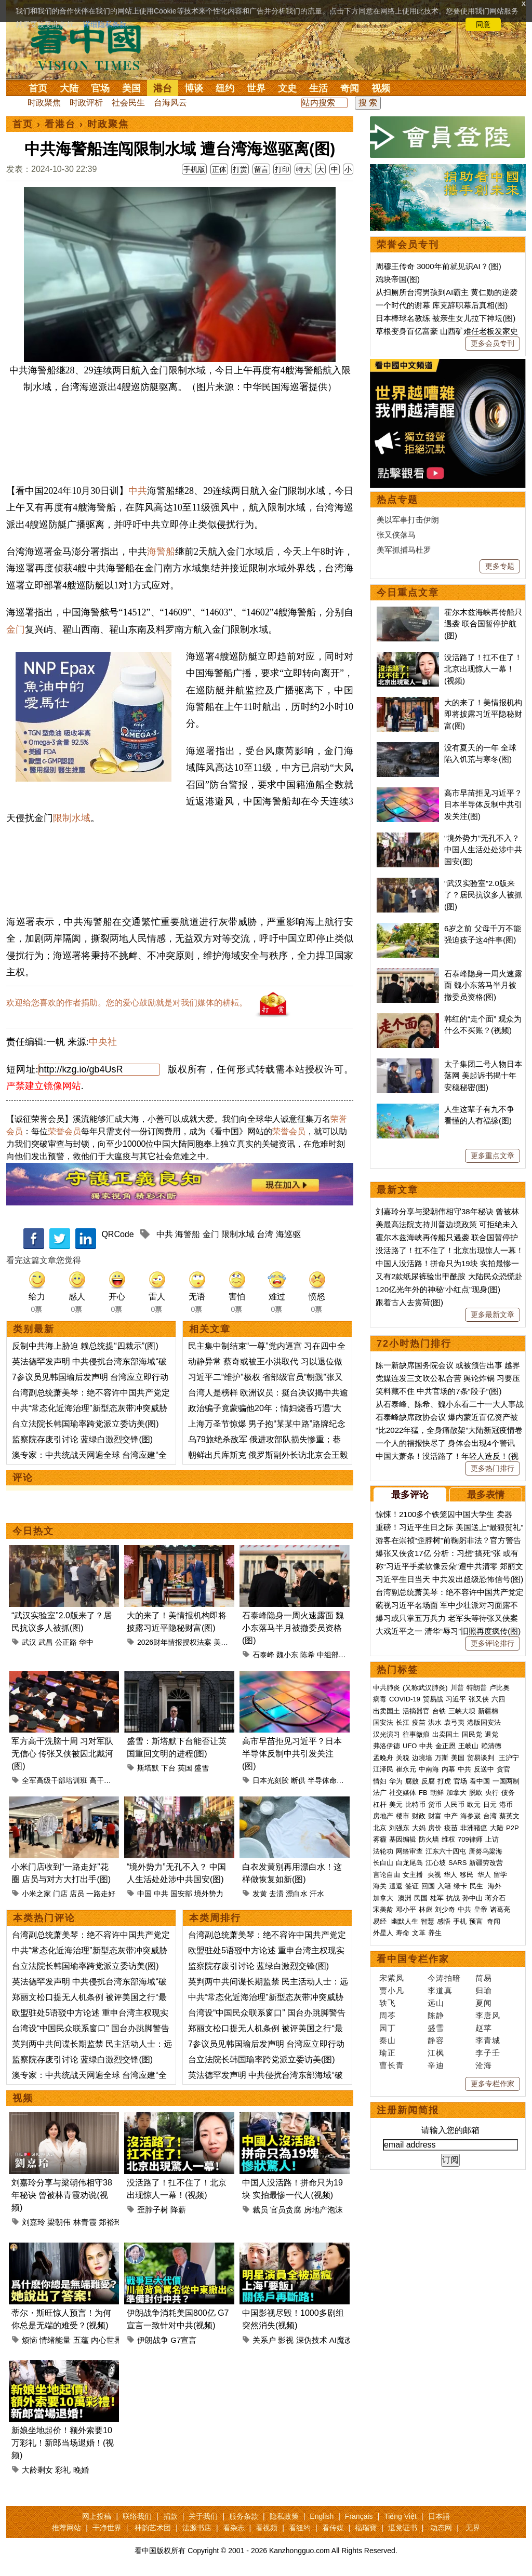 The width and height of the screenshot is (532, 2576). I want to click on 海警船, so click(161, 551).